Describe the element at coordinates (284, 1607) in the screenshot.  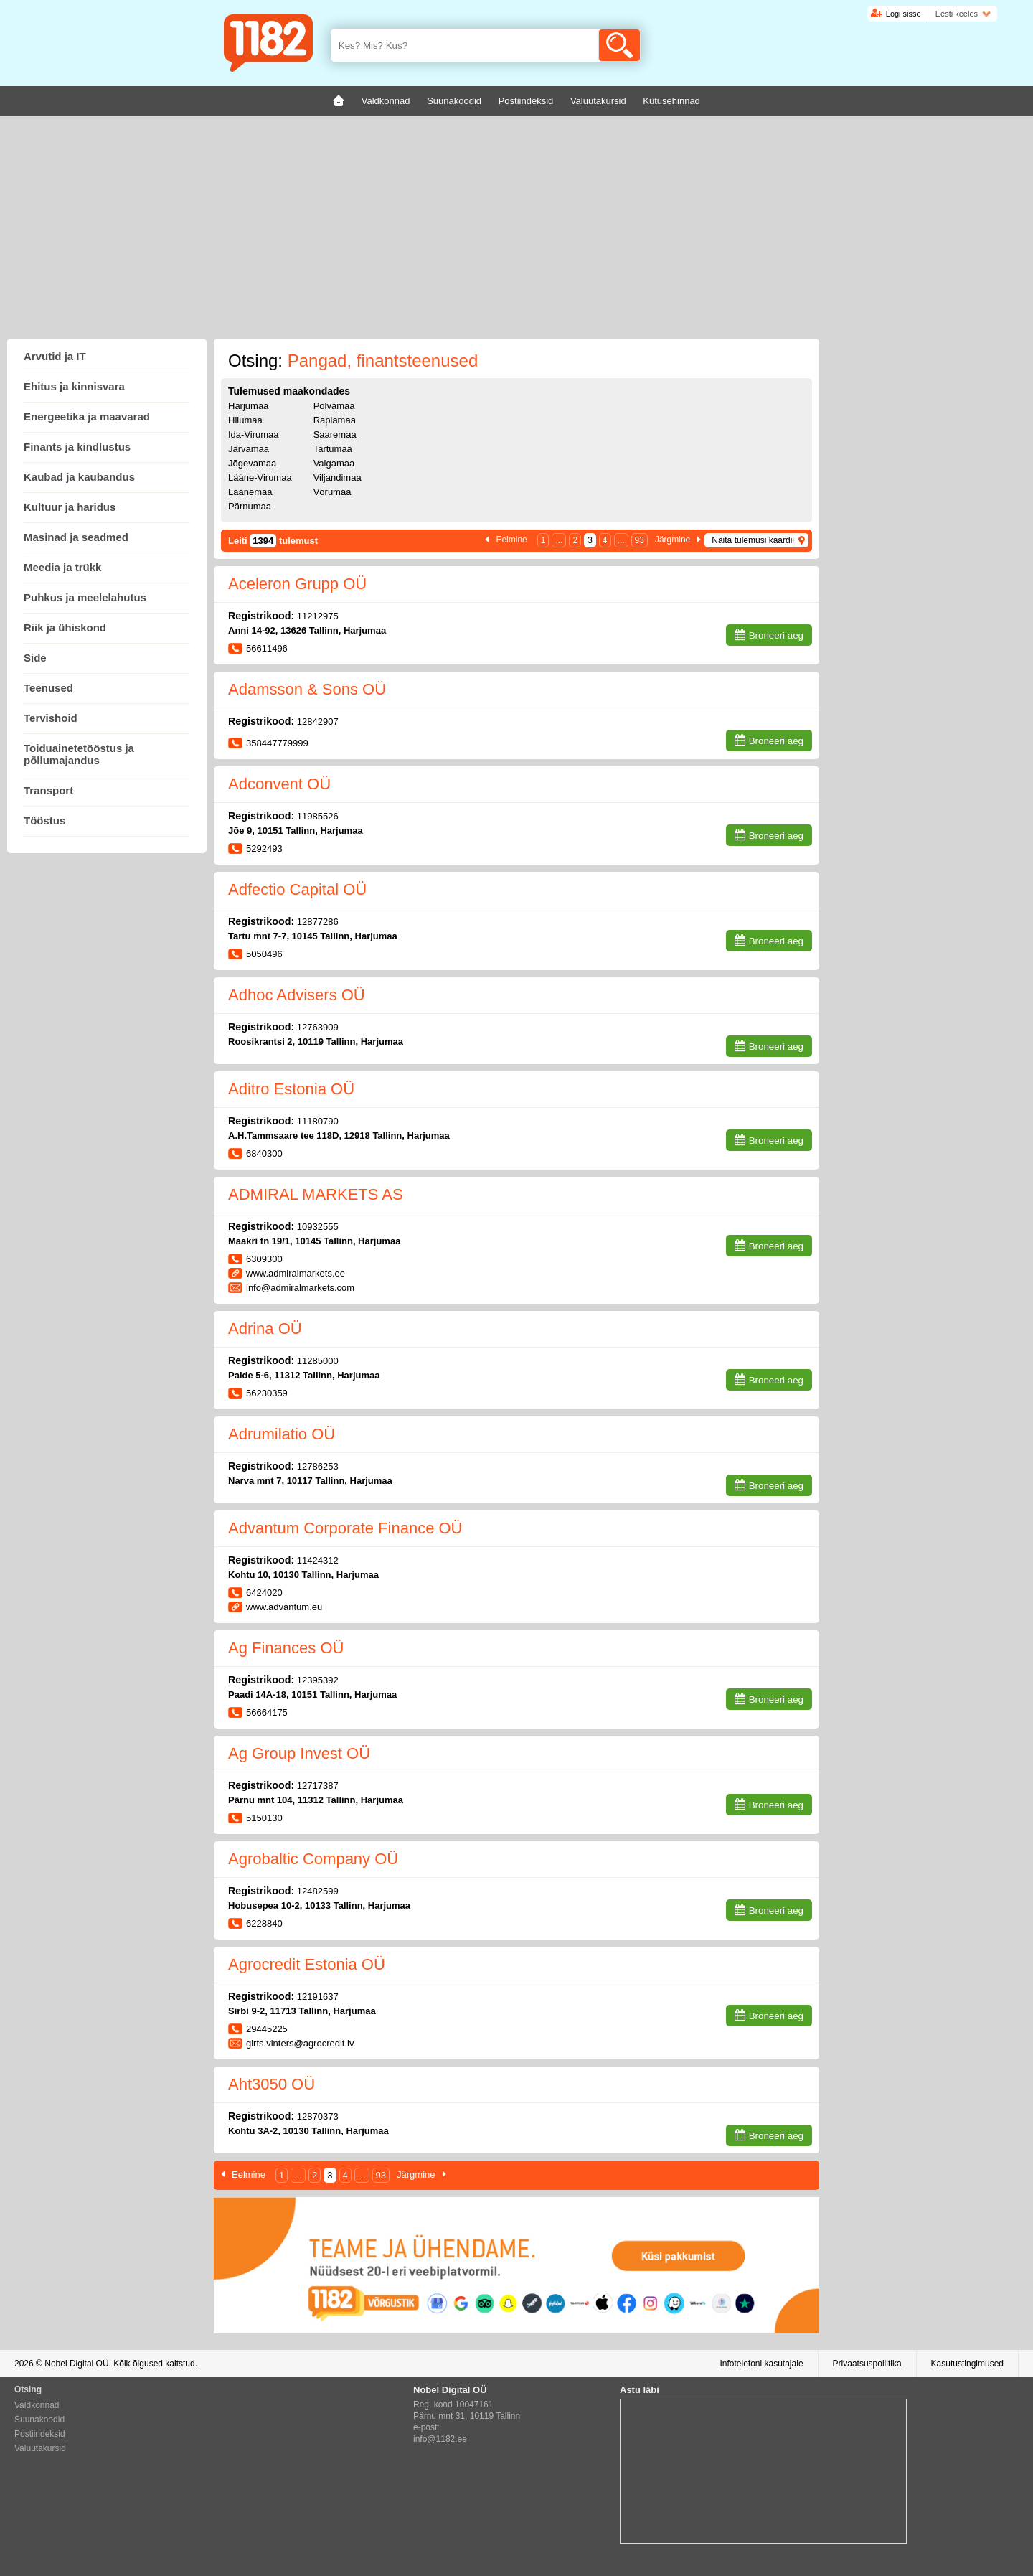
I see `www.advantum.eu` at that location.